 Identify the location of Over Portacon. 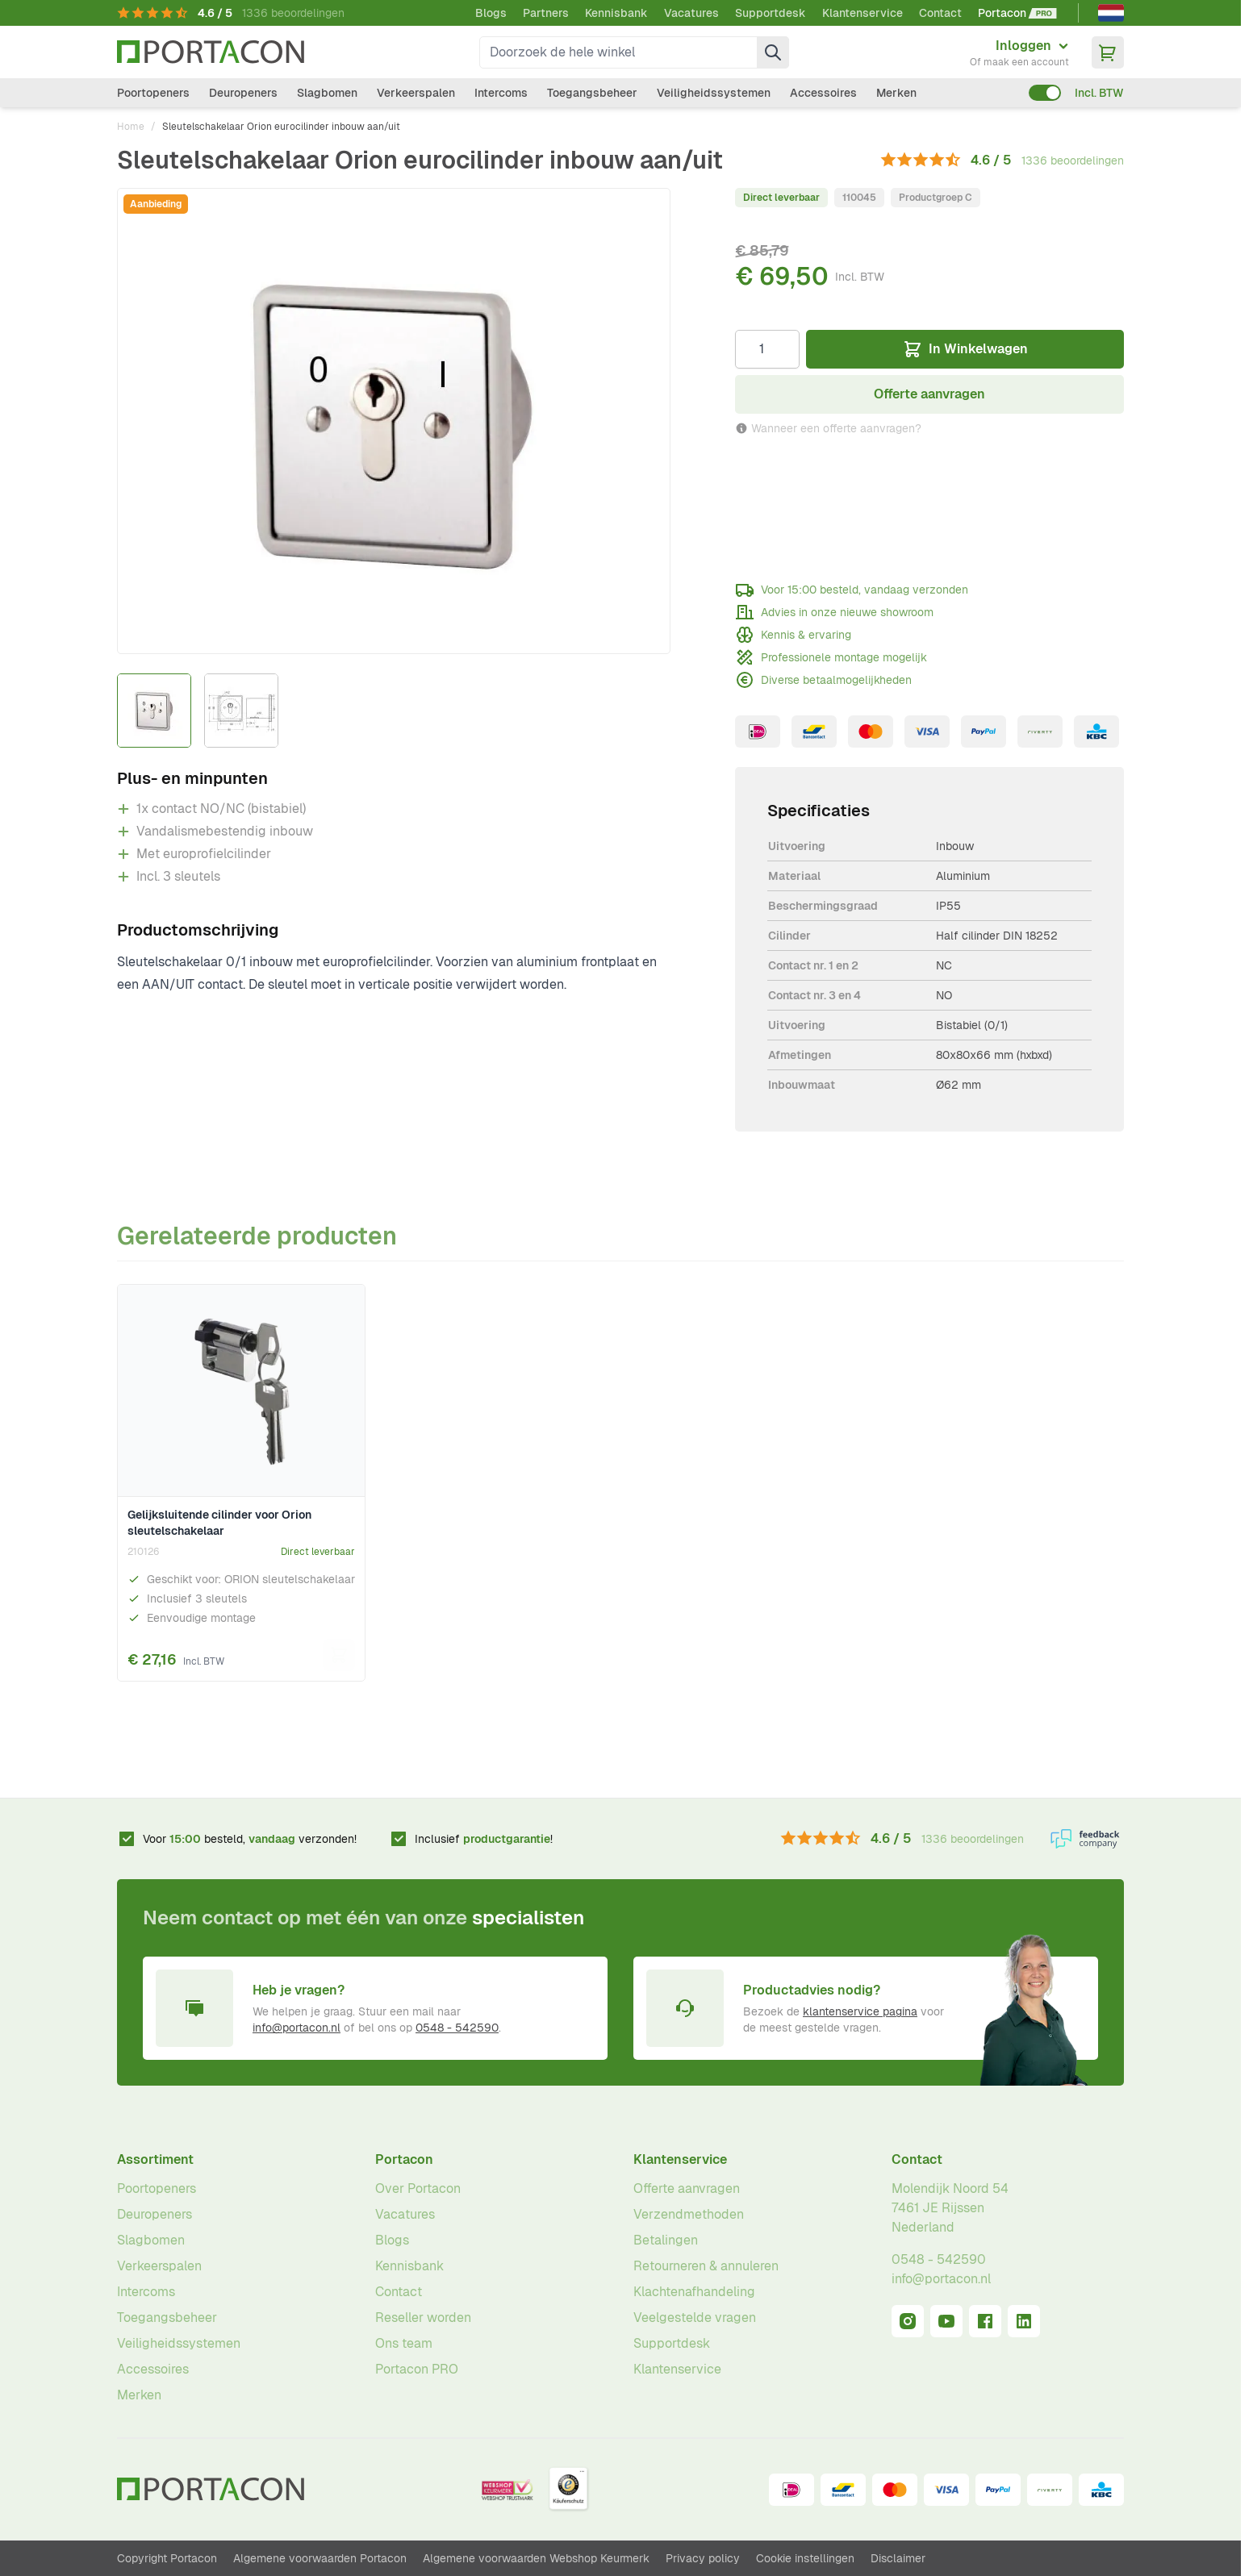
(418, 2188).